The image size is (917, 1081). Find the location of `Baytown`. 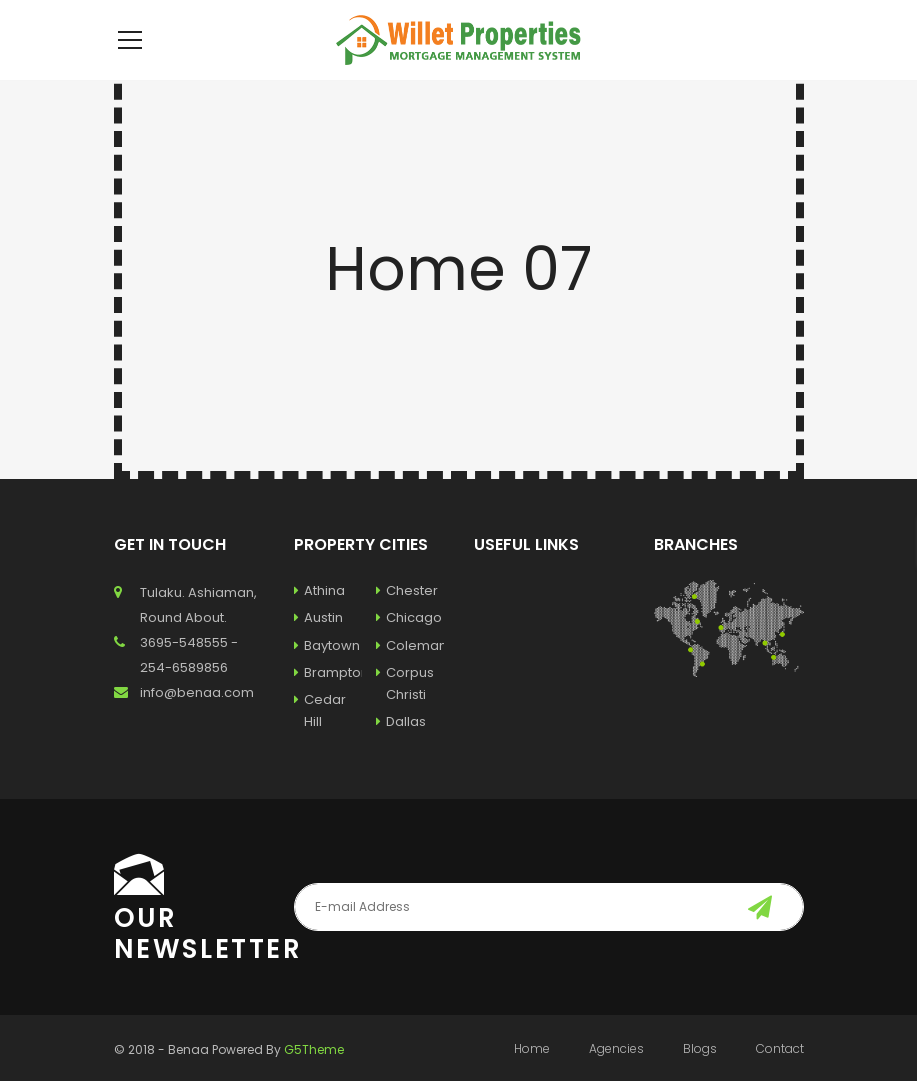

Baytown is located at coordinates (327, 675).